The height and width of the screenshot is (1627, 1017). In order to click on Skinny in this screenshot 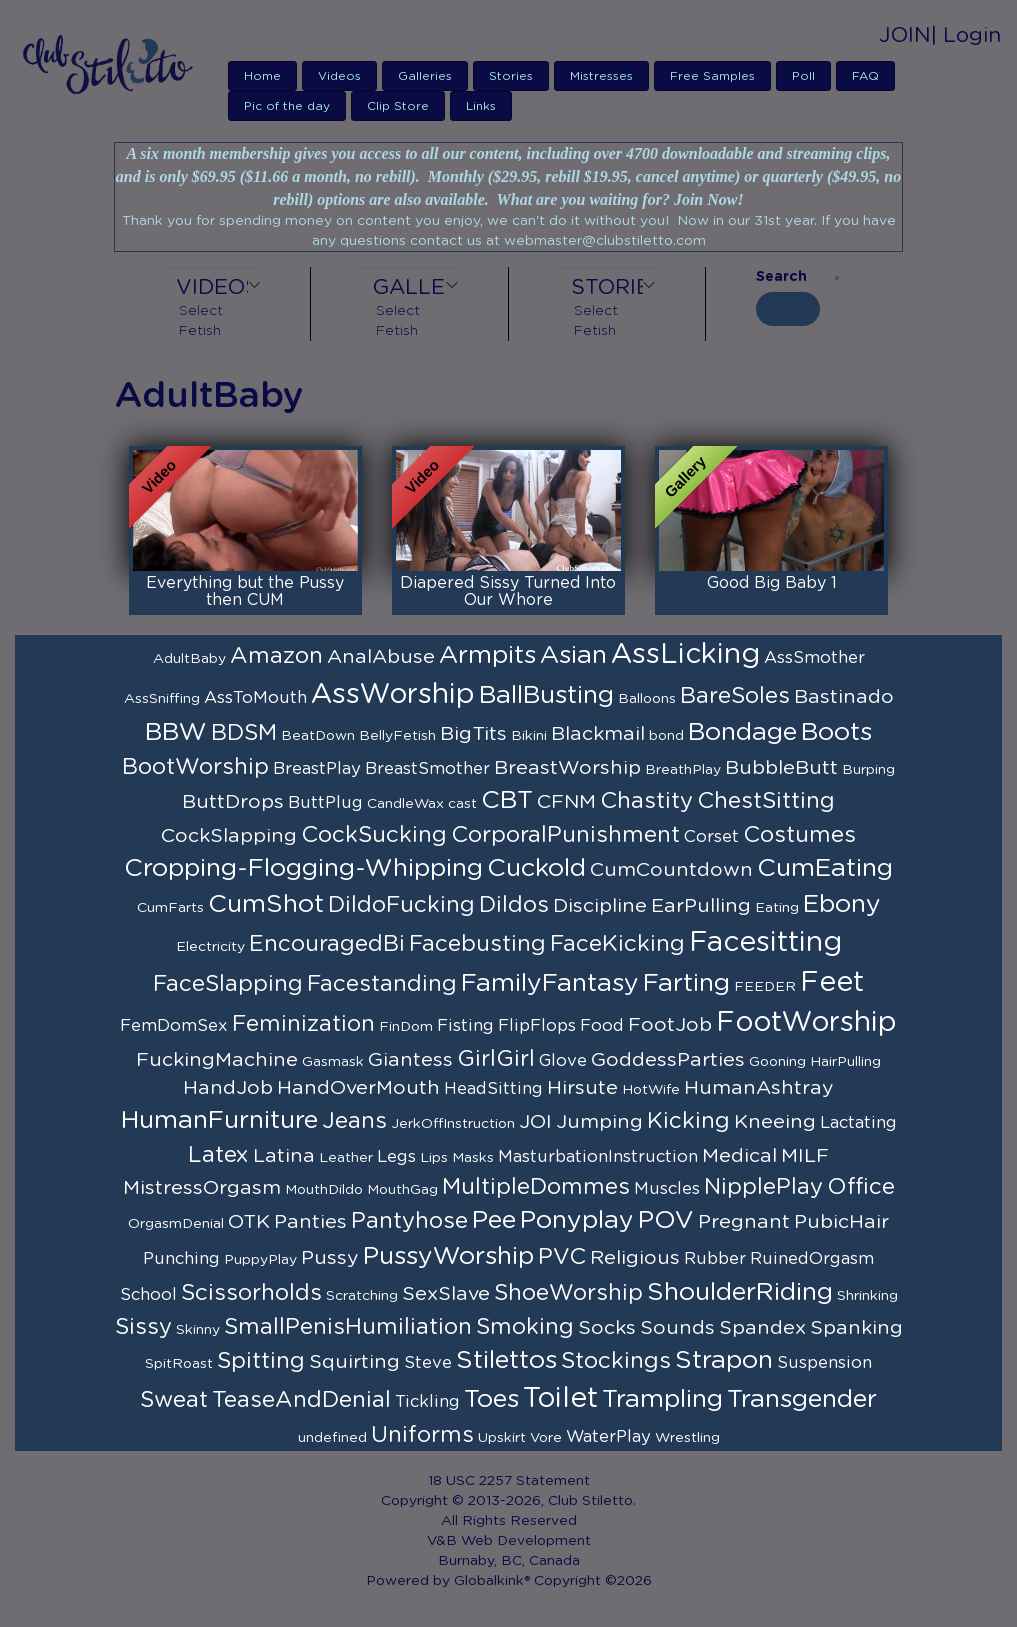, I will do `click(198, 1330)`.